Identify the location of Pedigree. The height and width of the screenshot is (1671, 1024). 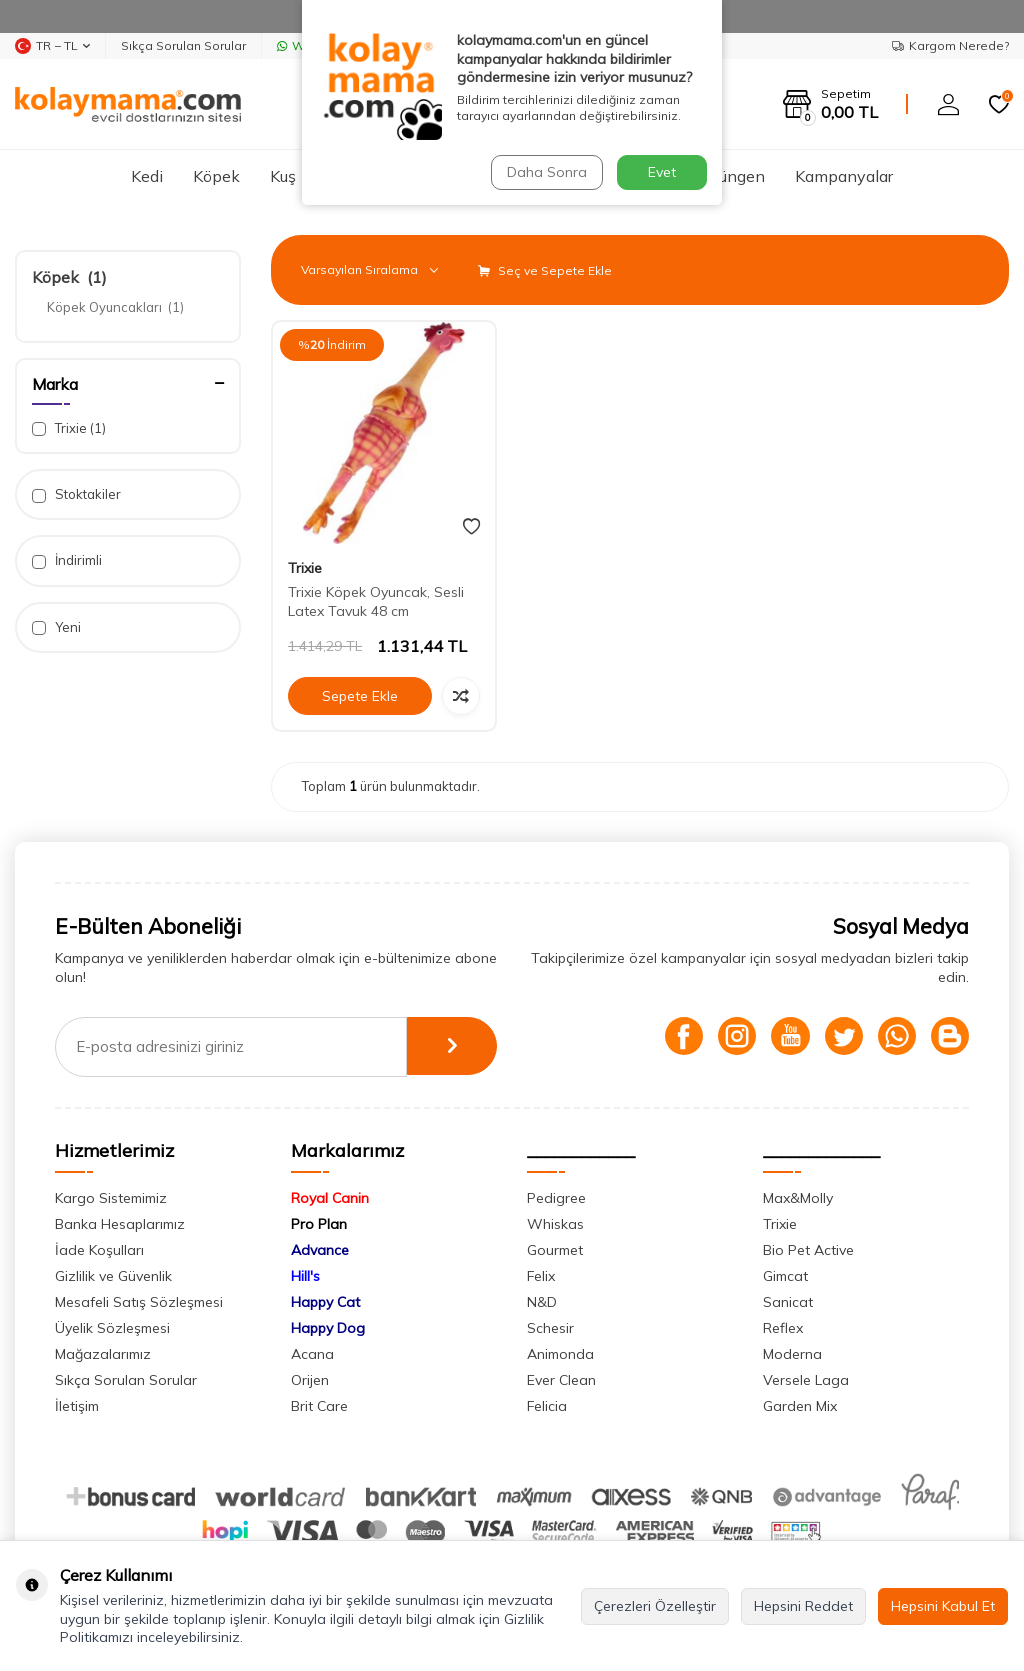
(556, 1198).